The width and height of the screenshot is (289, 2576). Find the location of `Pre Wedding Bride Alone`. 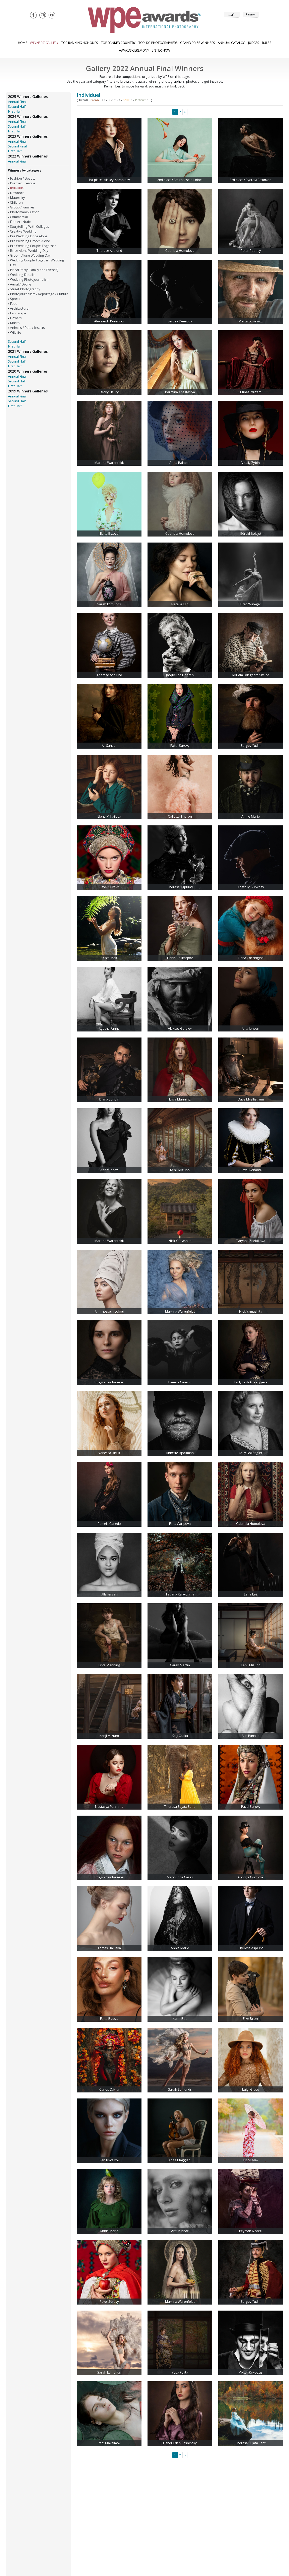

Pre Wedding Bride Alone is located at coordinates (29, 236).